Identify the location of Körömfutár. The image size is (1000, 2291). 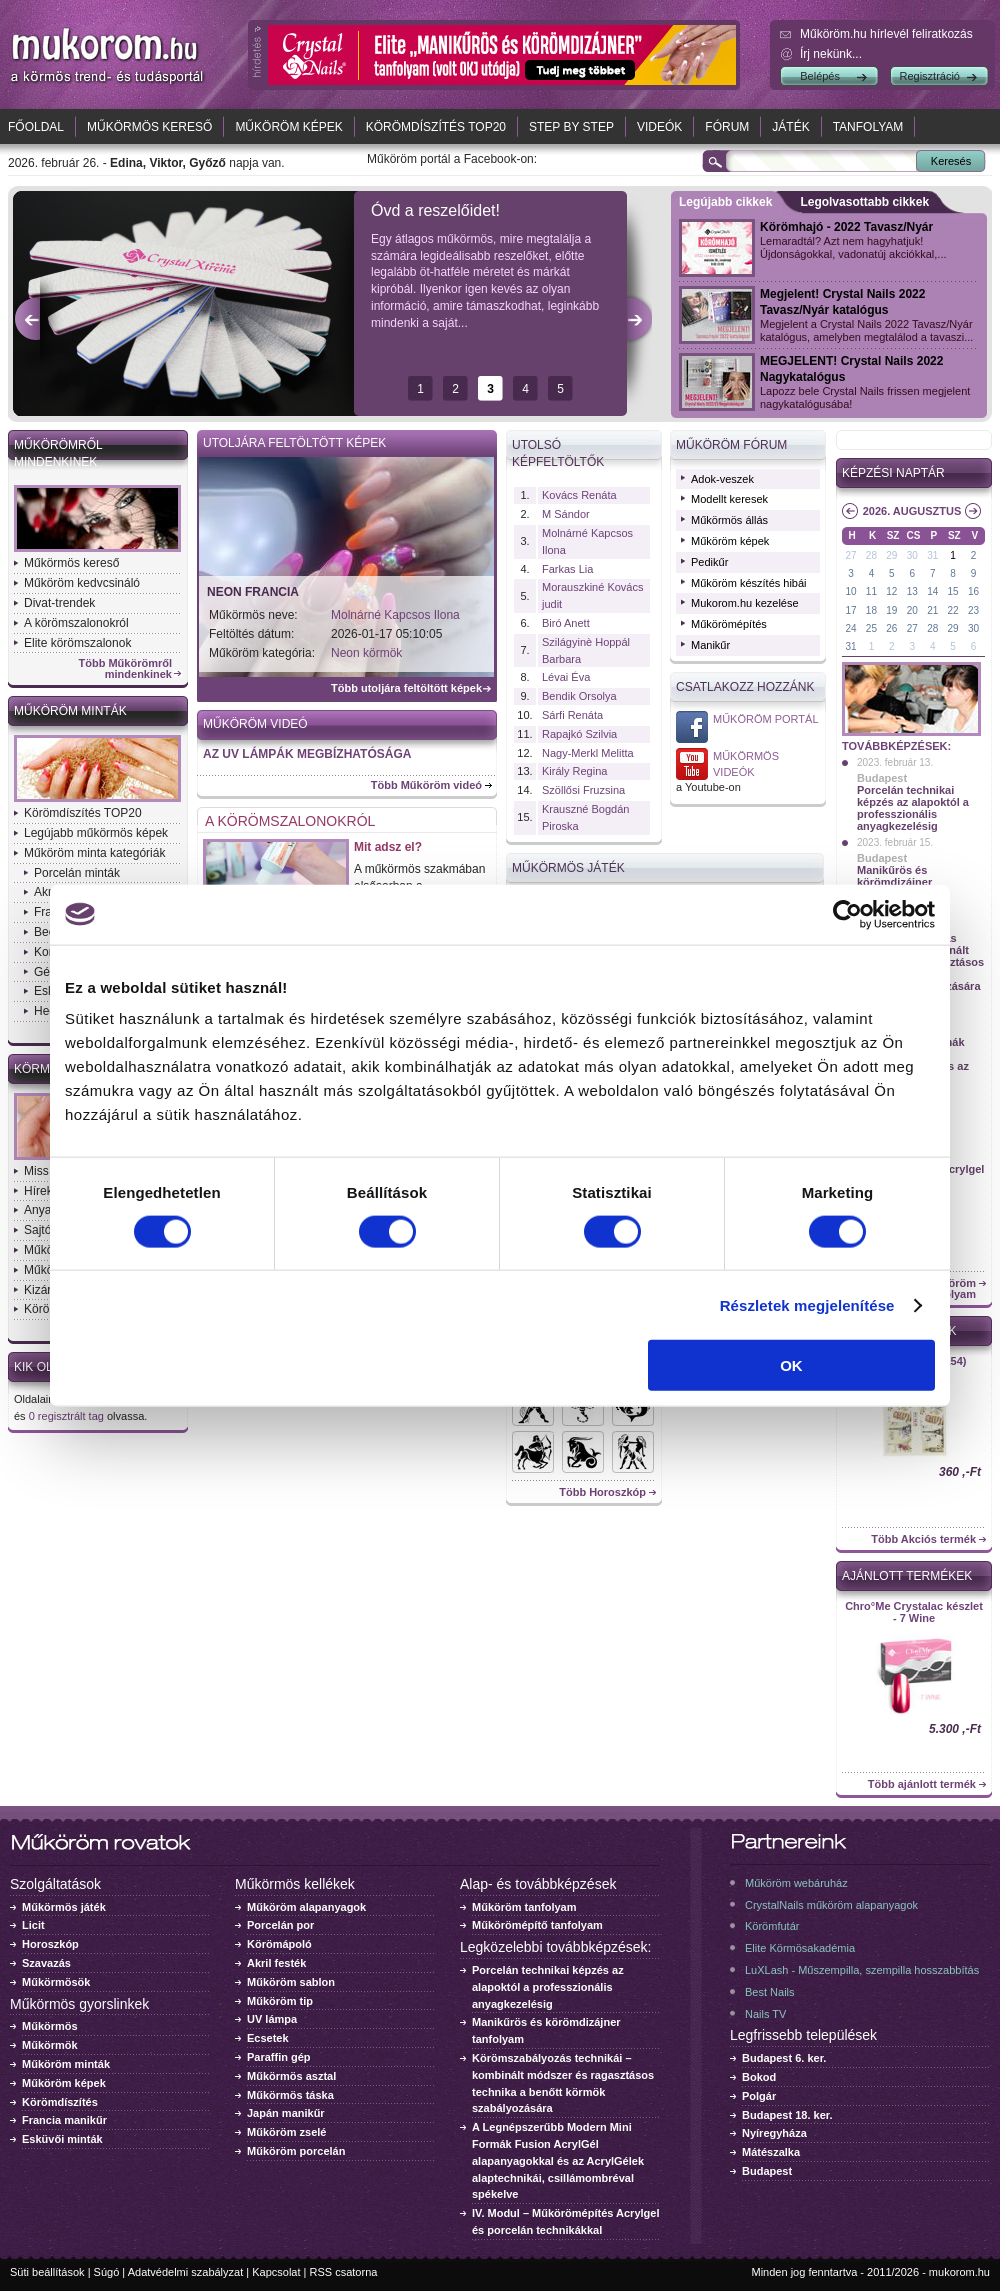
(772, 1926).